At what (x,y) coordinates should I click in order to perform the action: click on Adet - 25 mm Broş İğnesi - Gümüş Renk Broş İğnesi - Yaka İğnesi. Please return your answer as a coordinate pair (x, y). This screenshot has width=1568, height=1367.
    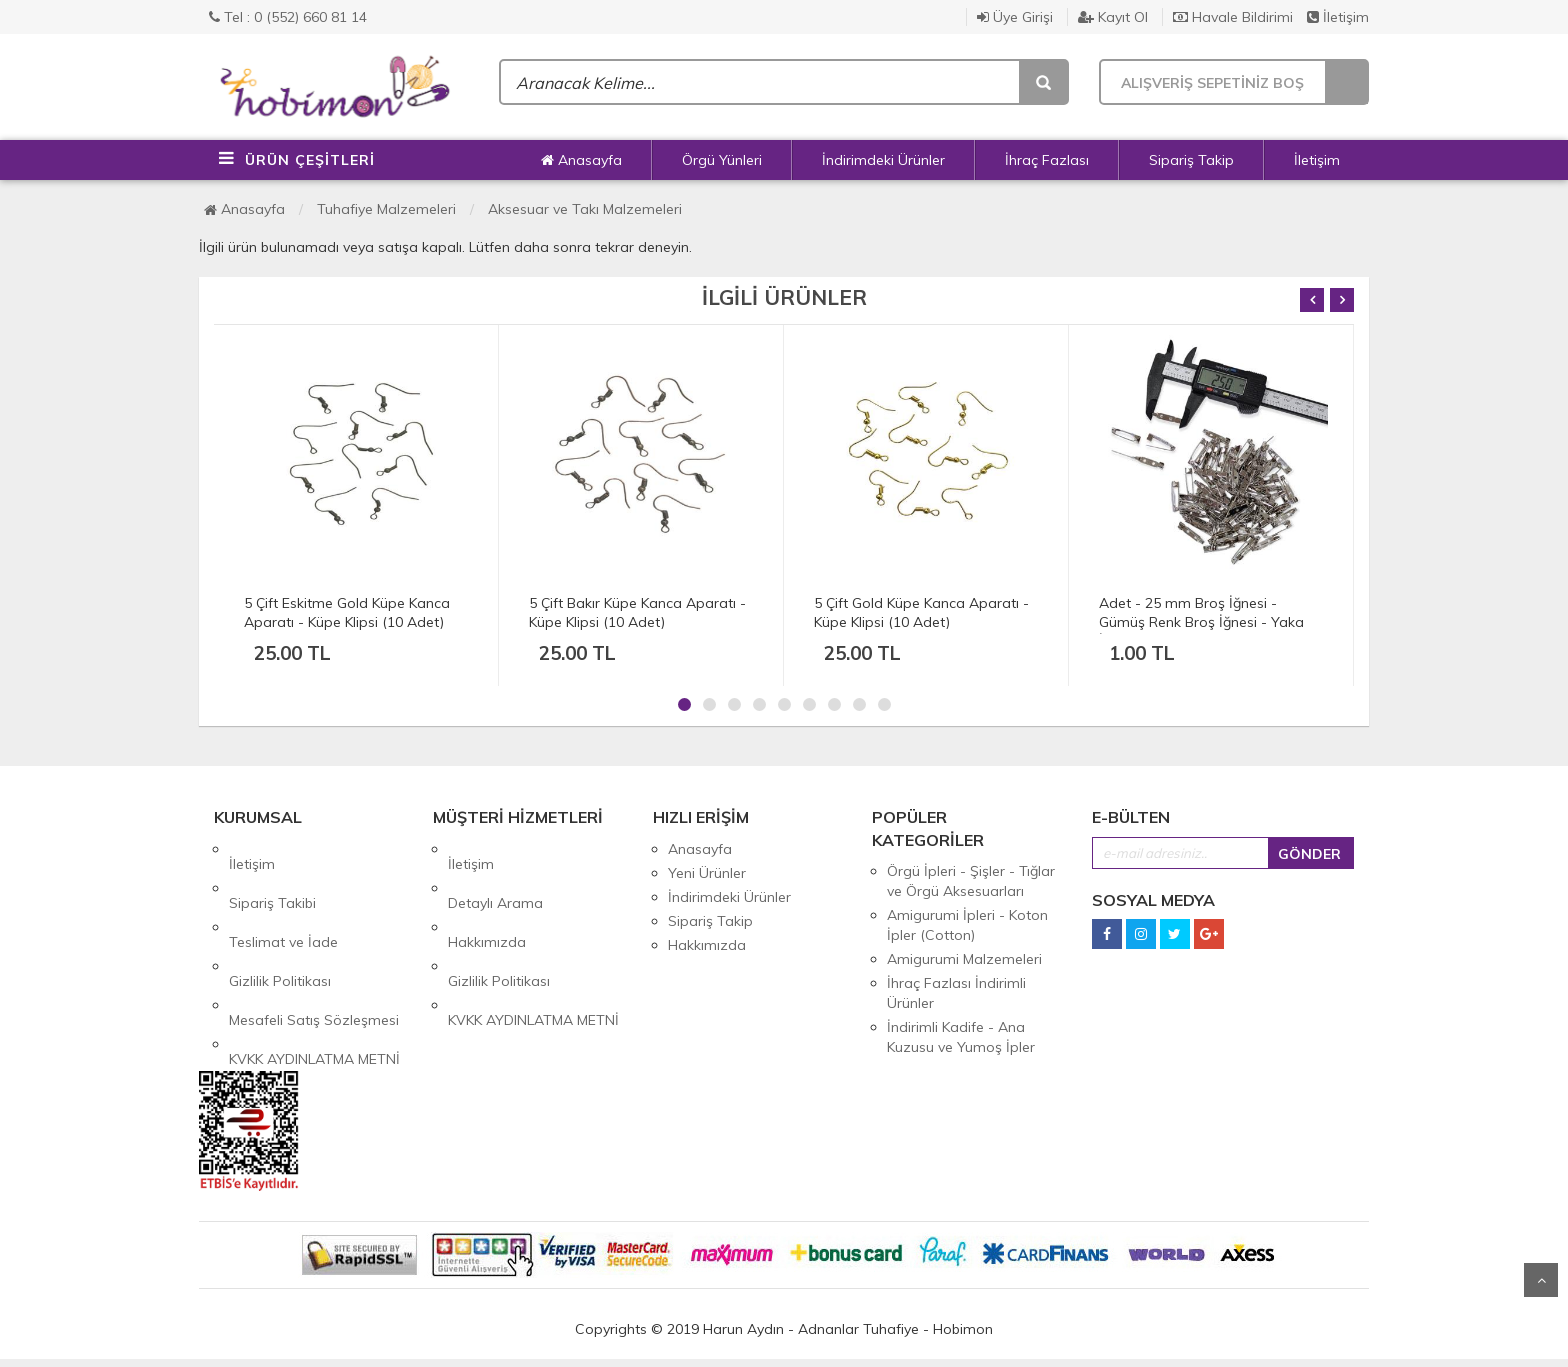
    Looking at the image, I should click on (1201, 622).